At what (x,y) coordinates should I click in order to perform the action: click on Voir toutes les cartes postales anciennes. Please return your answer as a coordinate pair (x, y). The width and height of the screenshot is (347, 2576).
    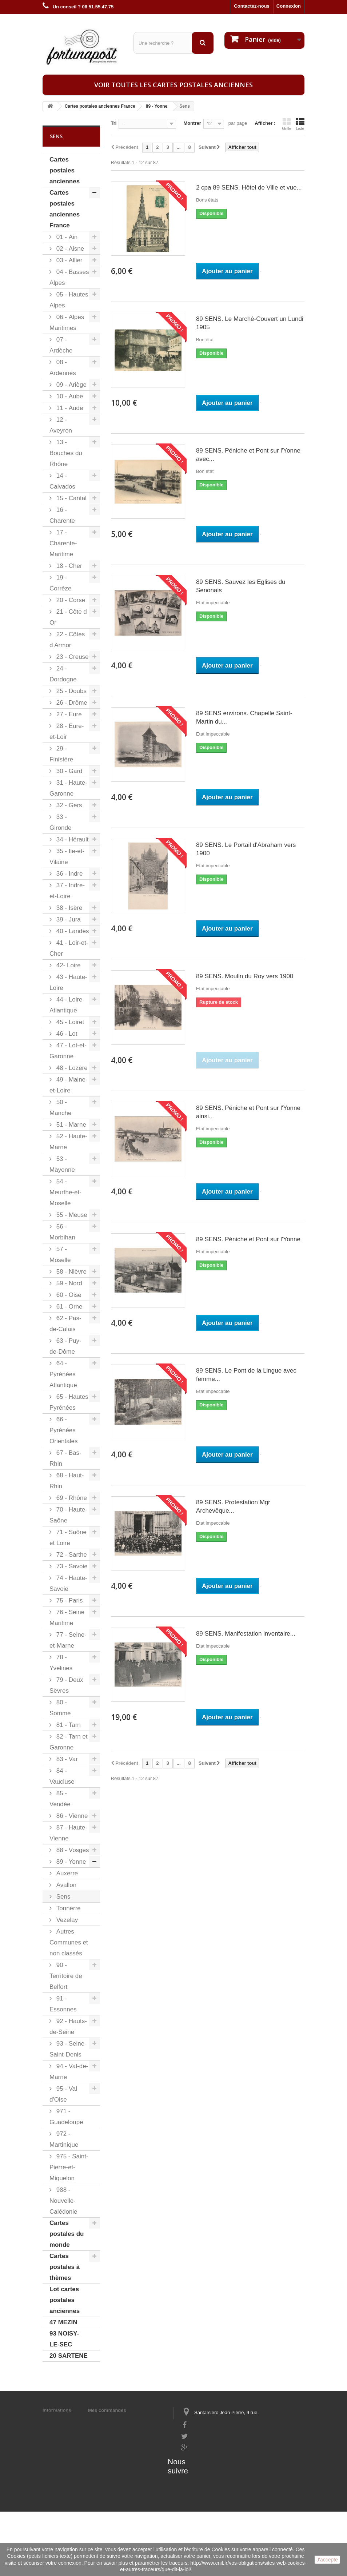
    Looking at the image, I should click on (173, 84).